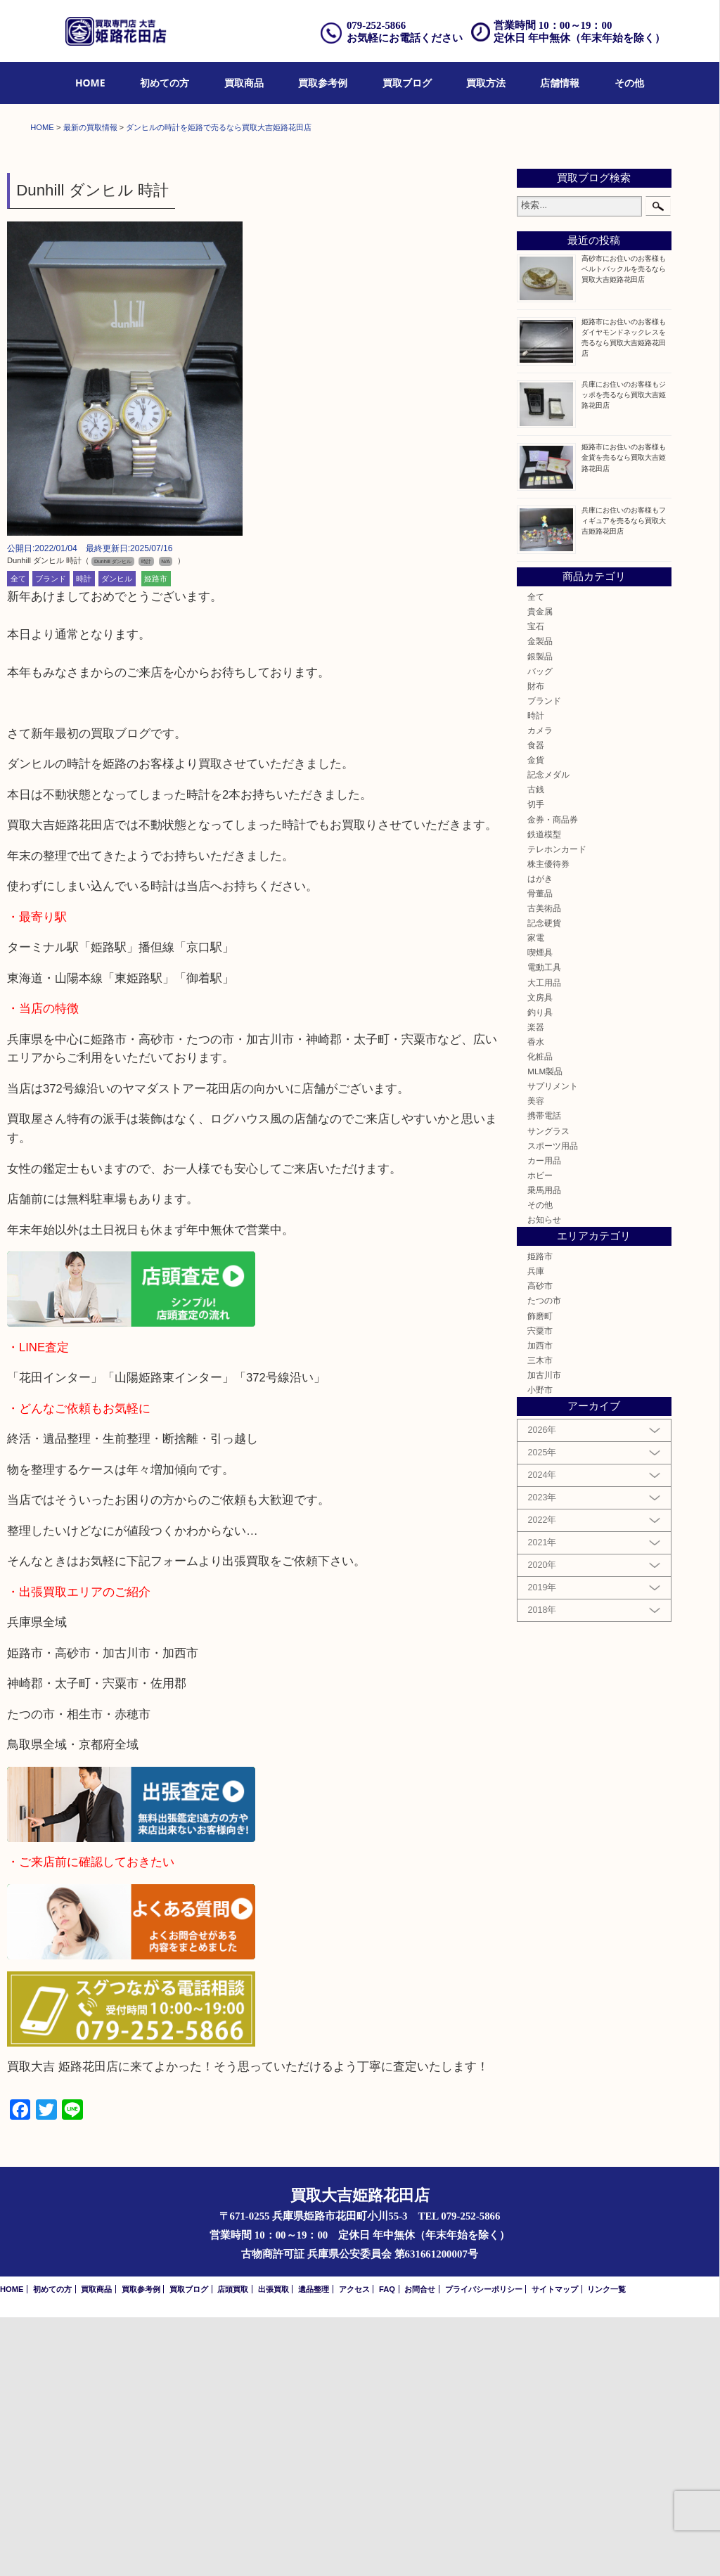 The height and width of the screenshot is (2576, 720). I want to click on その他, so click(629, 82).